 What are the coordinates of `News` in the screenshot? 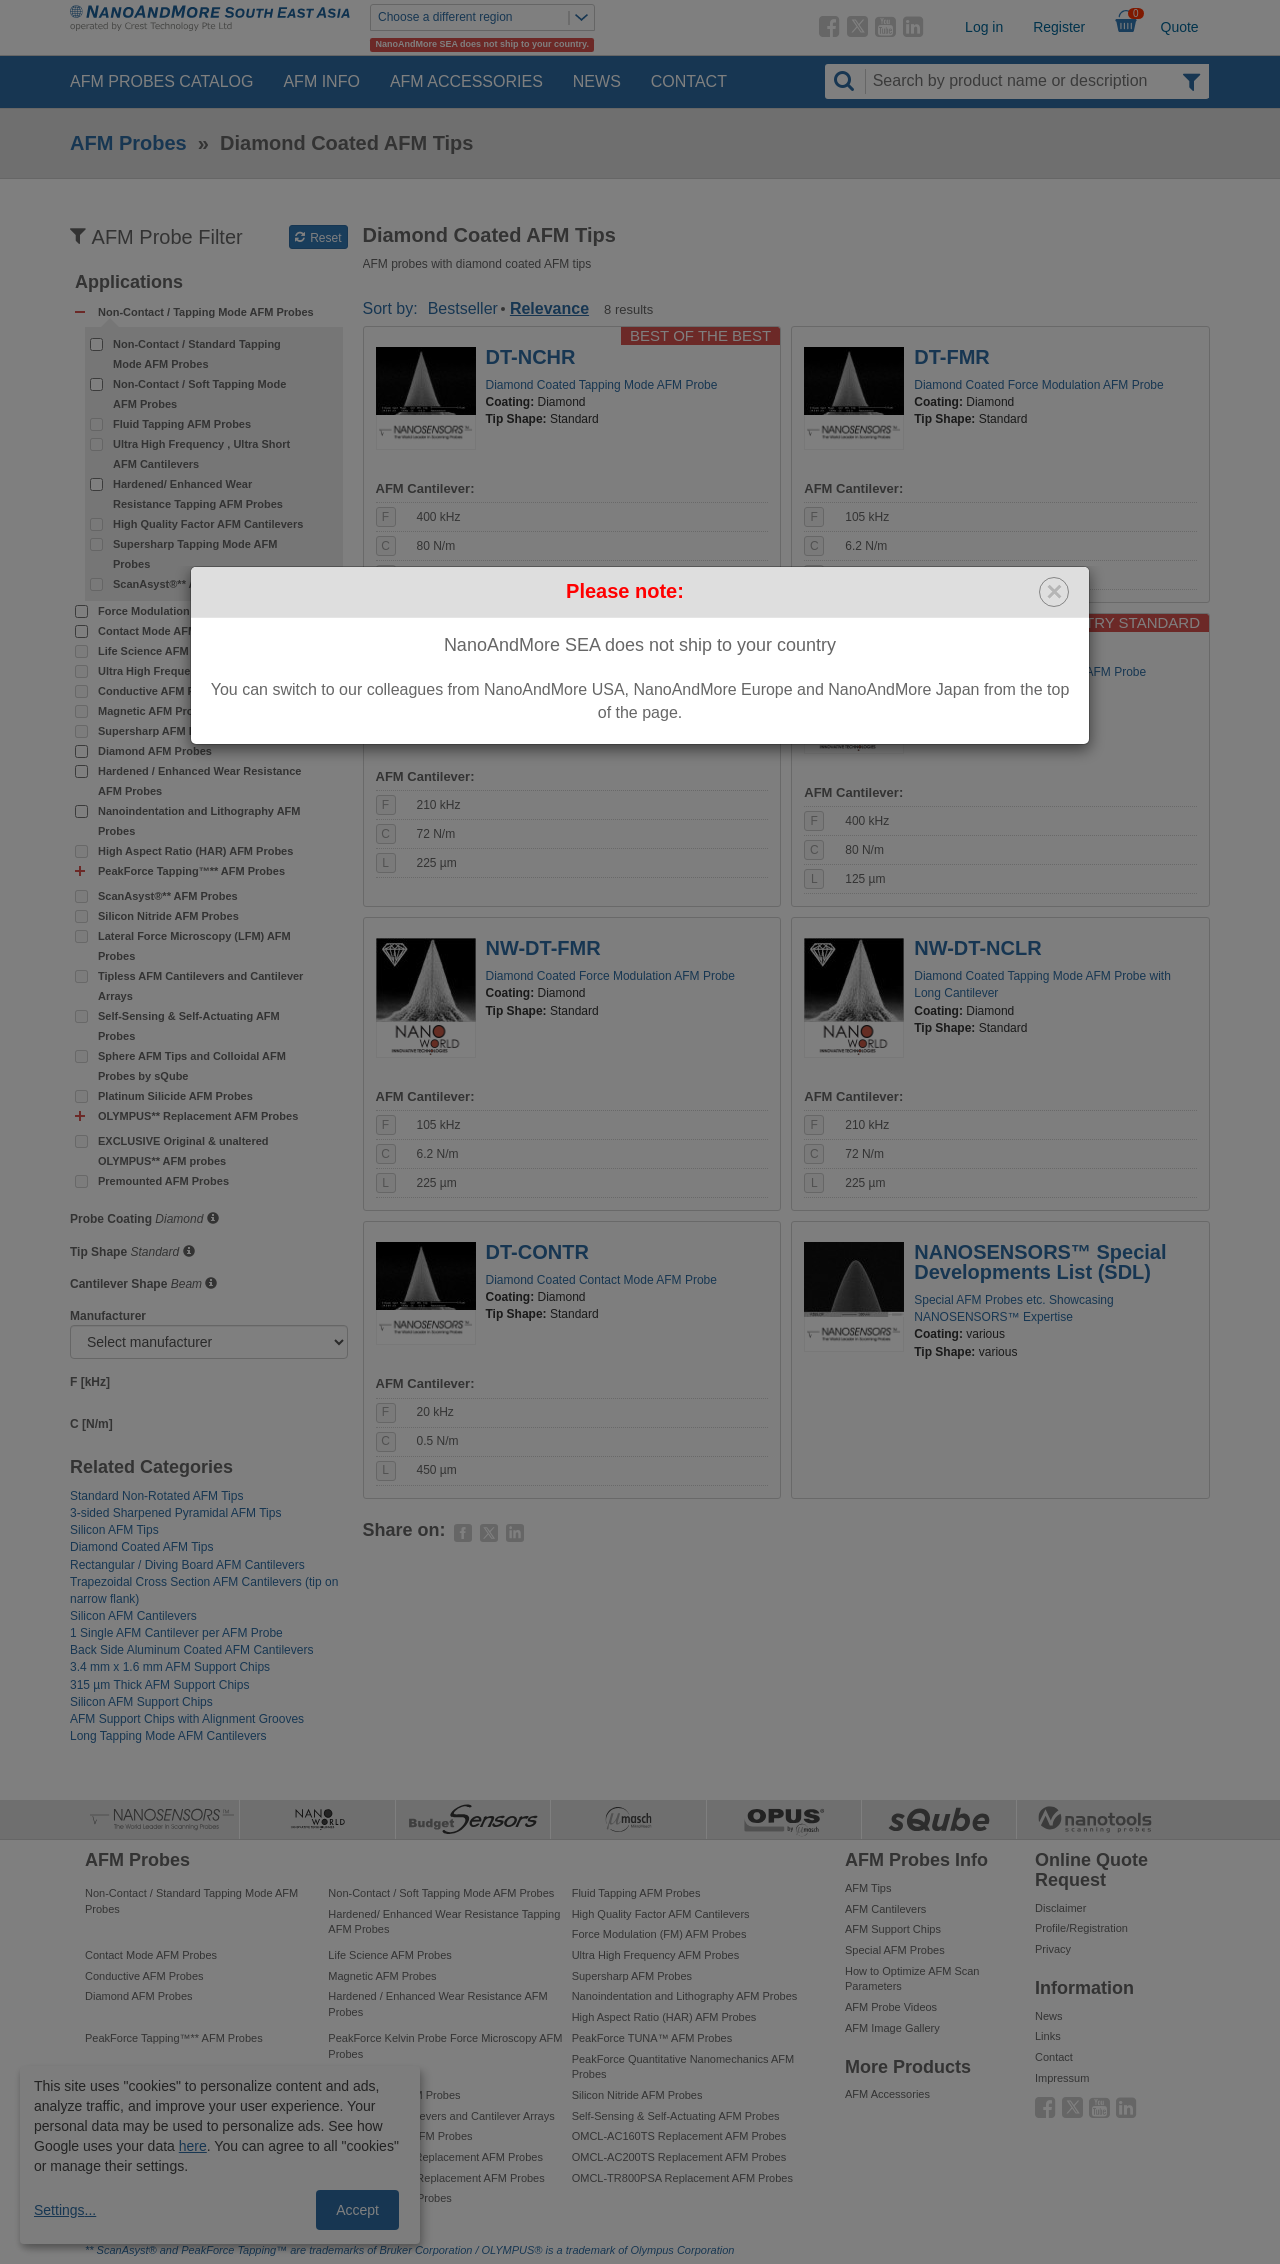 It's located at (597, 81).